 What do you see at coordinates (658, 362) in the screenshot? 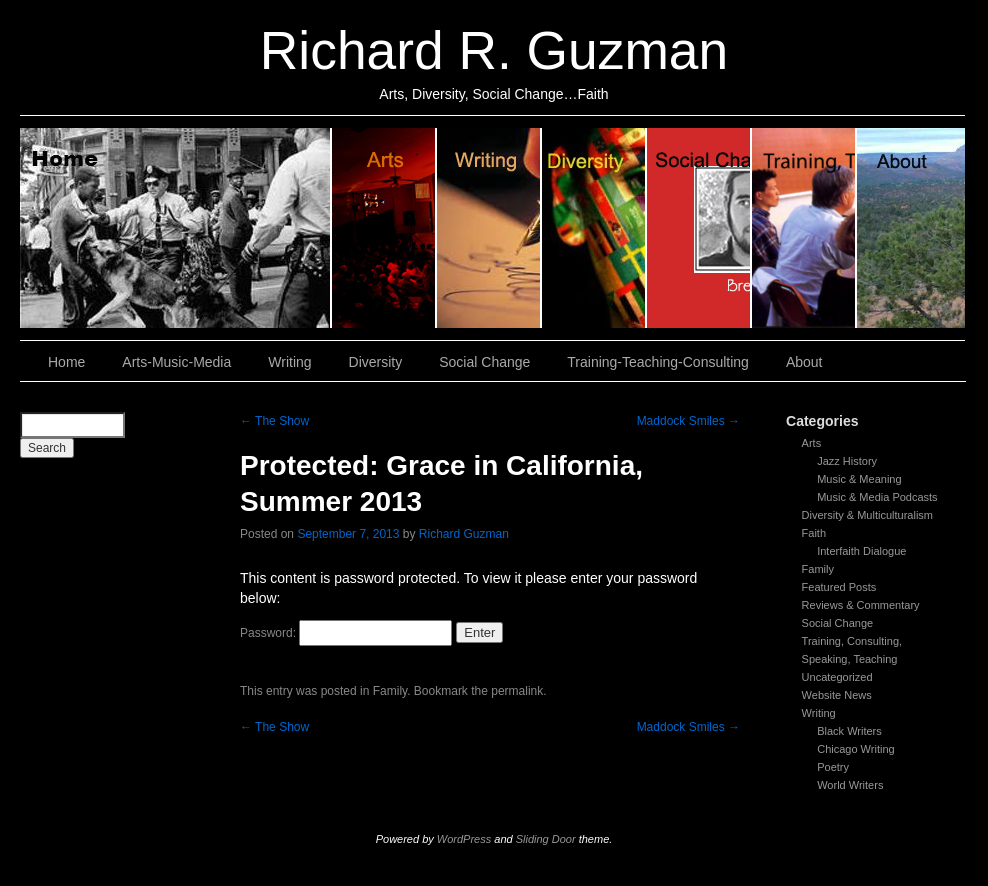
I see `Training-Teaching-Consulting` at bounding box center [658, 362].